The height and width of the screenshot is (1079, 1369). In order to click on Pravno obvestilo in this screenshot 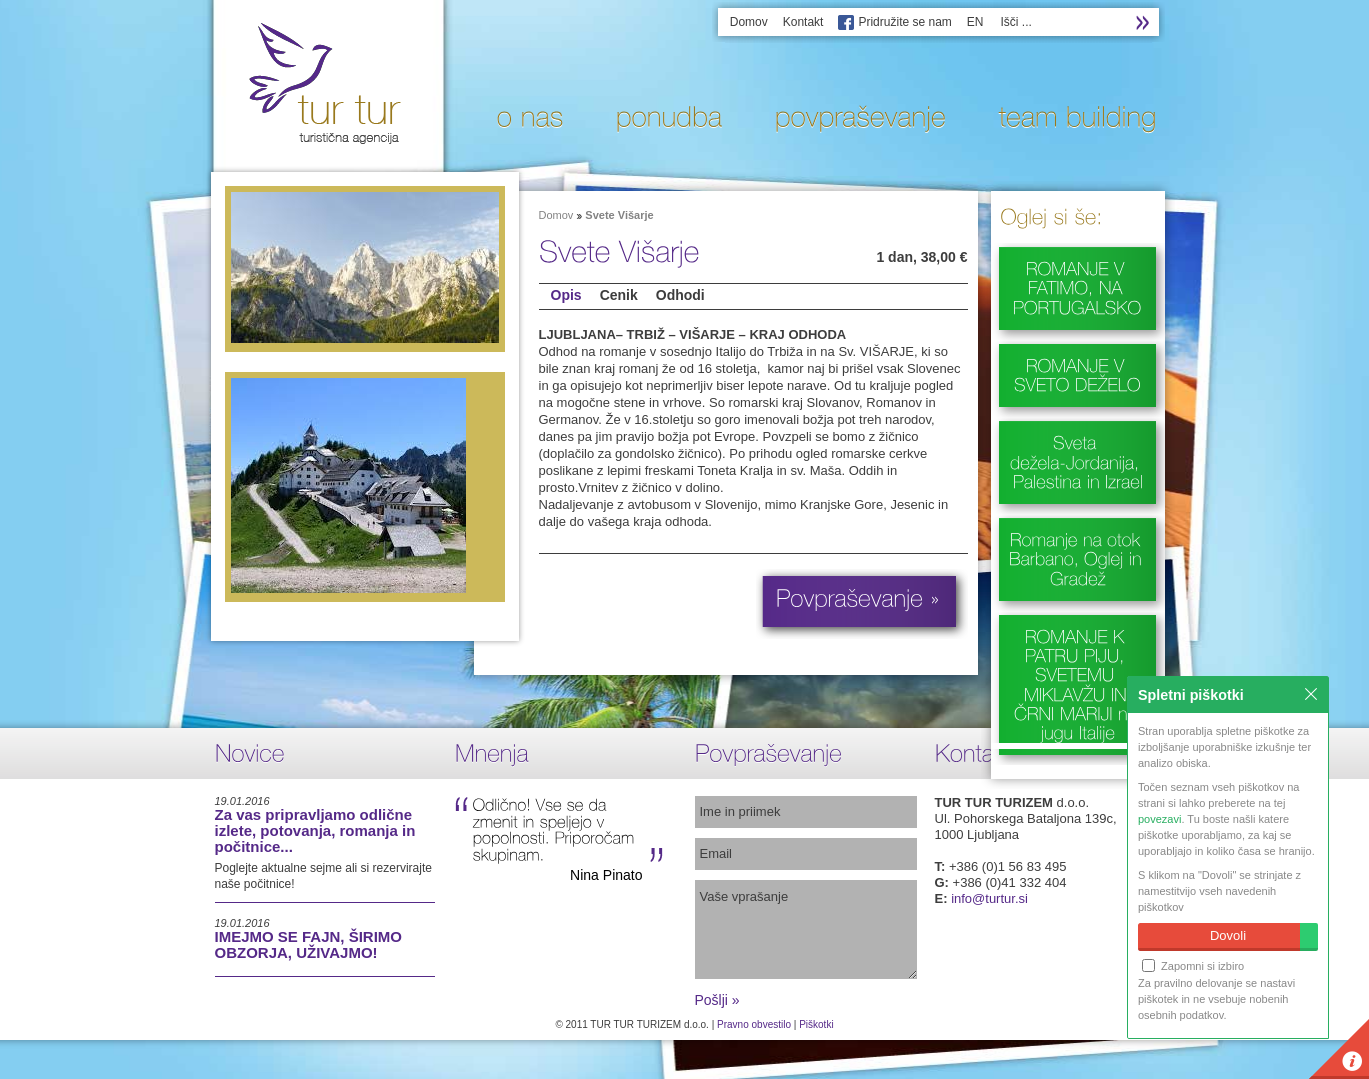, I will do `click(754, 1024)`.